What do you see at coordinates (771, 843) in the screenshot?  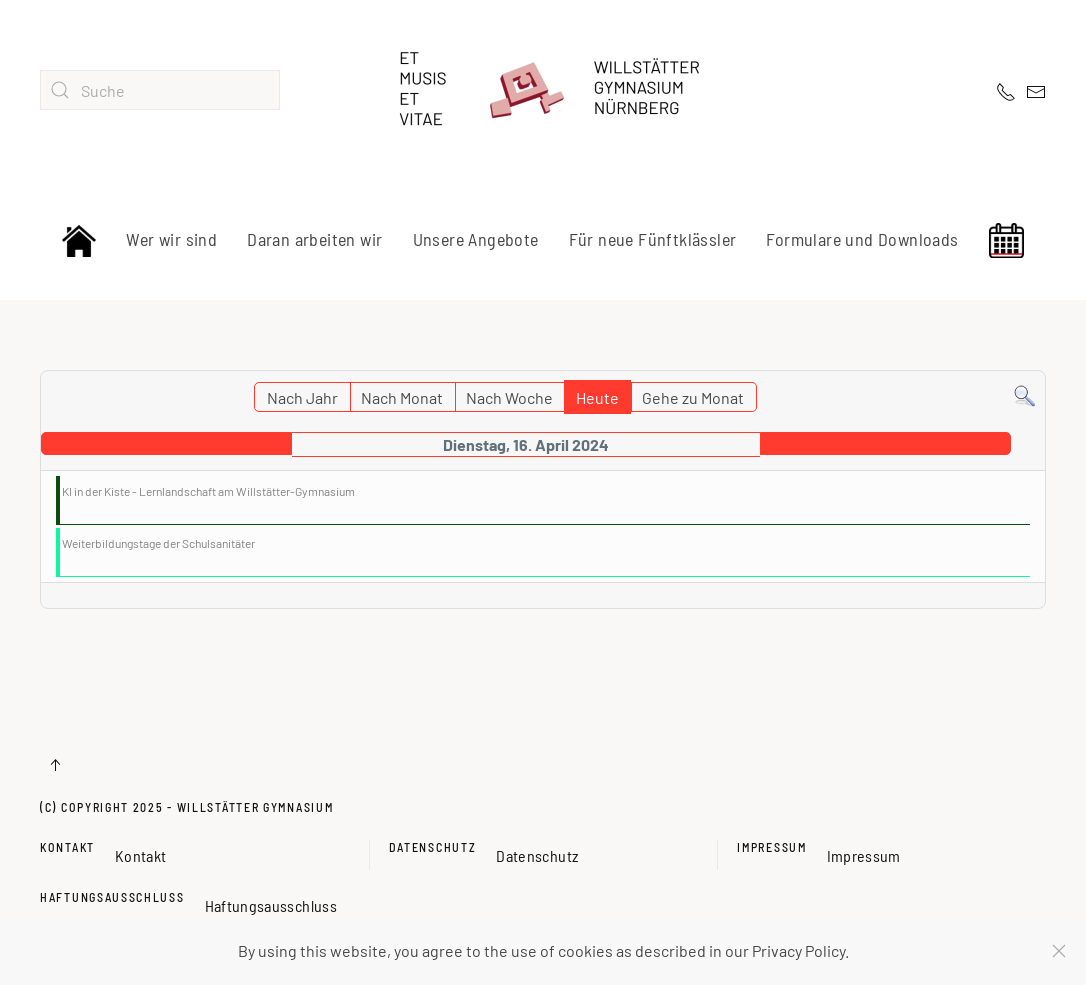 I see `Impressum` at bounding box center [771, 843].